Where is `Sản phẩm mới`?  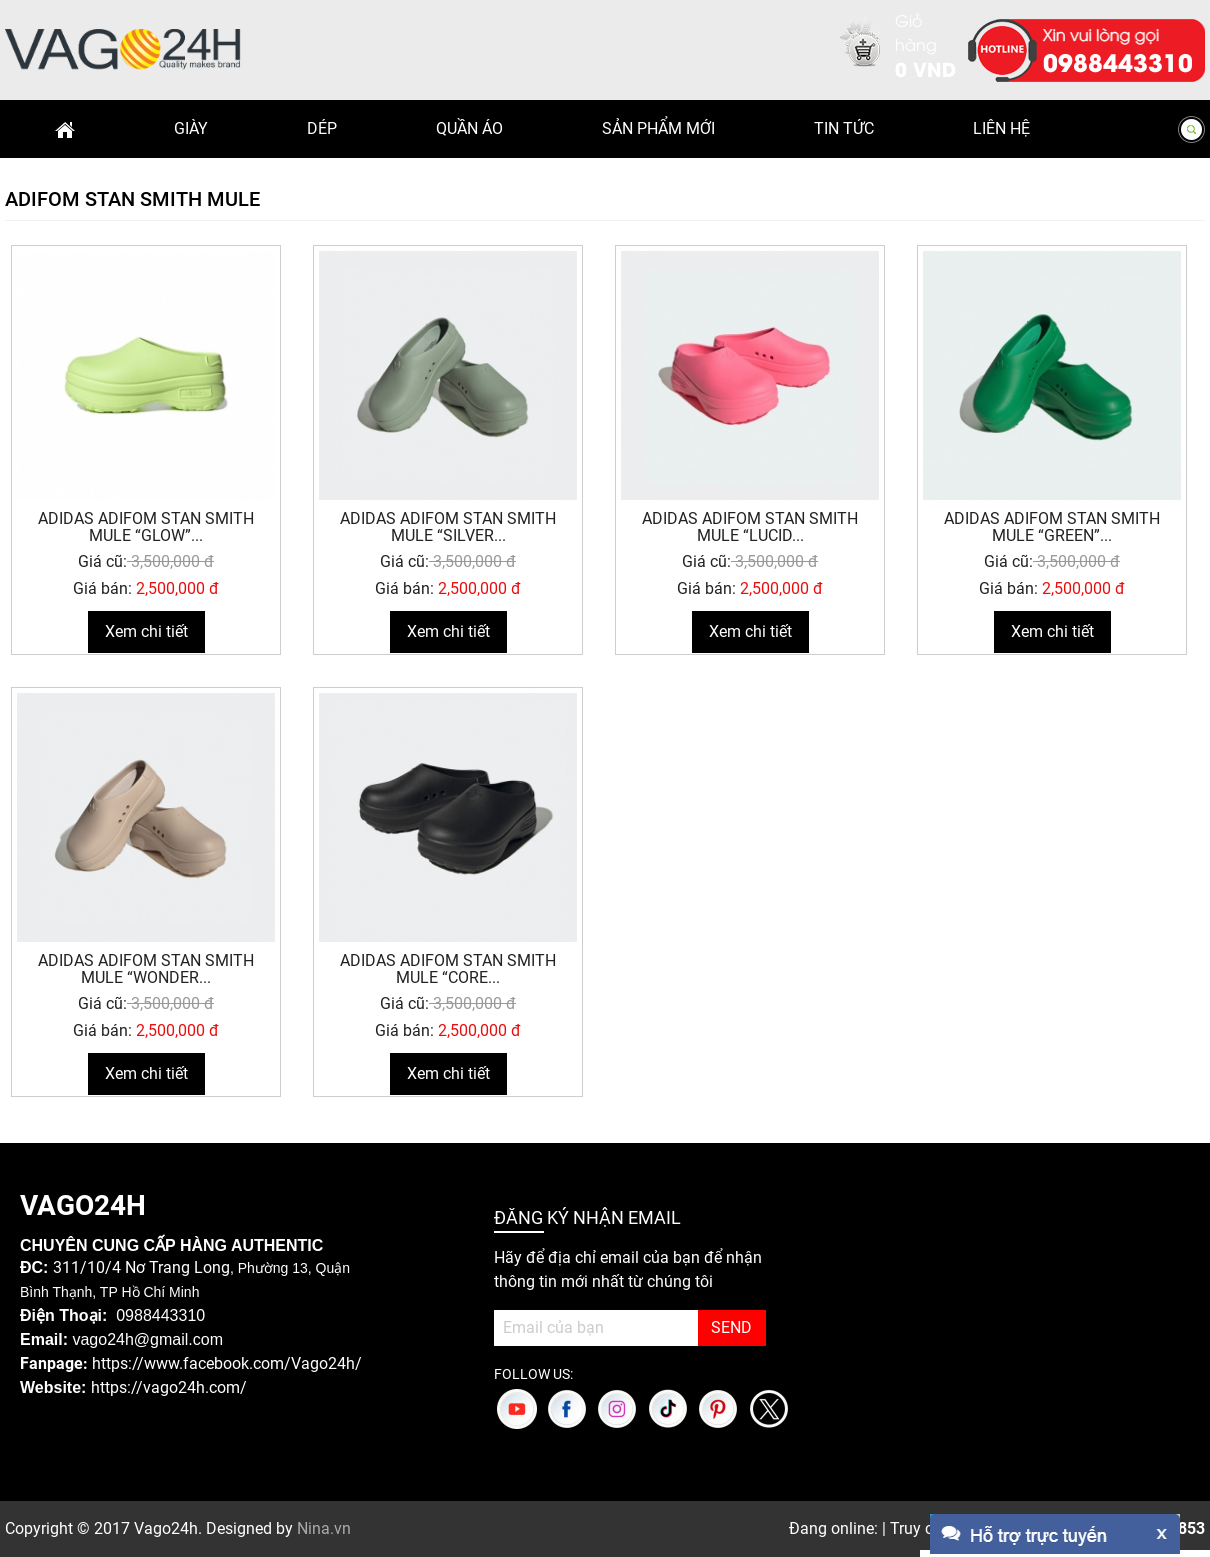 Sản phẩm mới is located at coordinates (658, 128).